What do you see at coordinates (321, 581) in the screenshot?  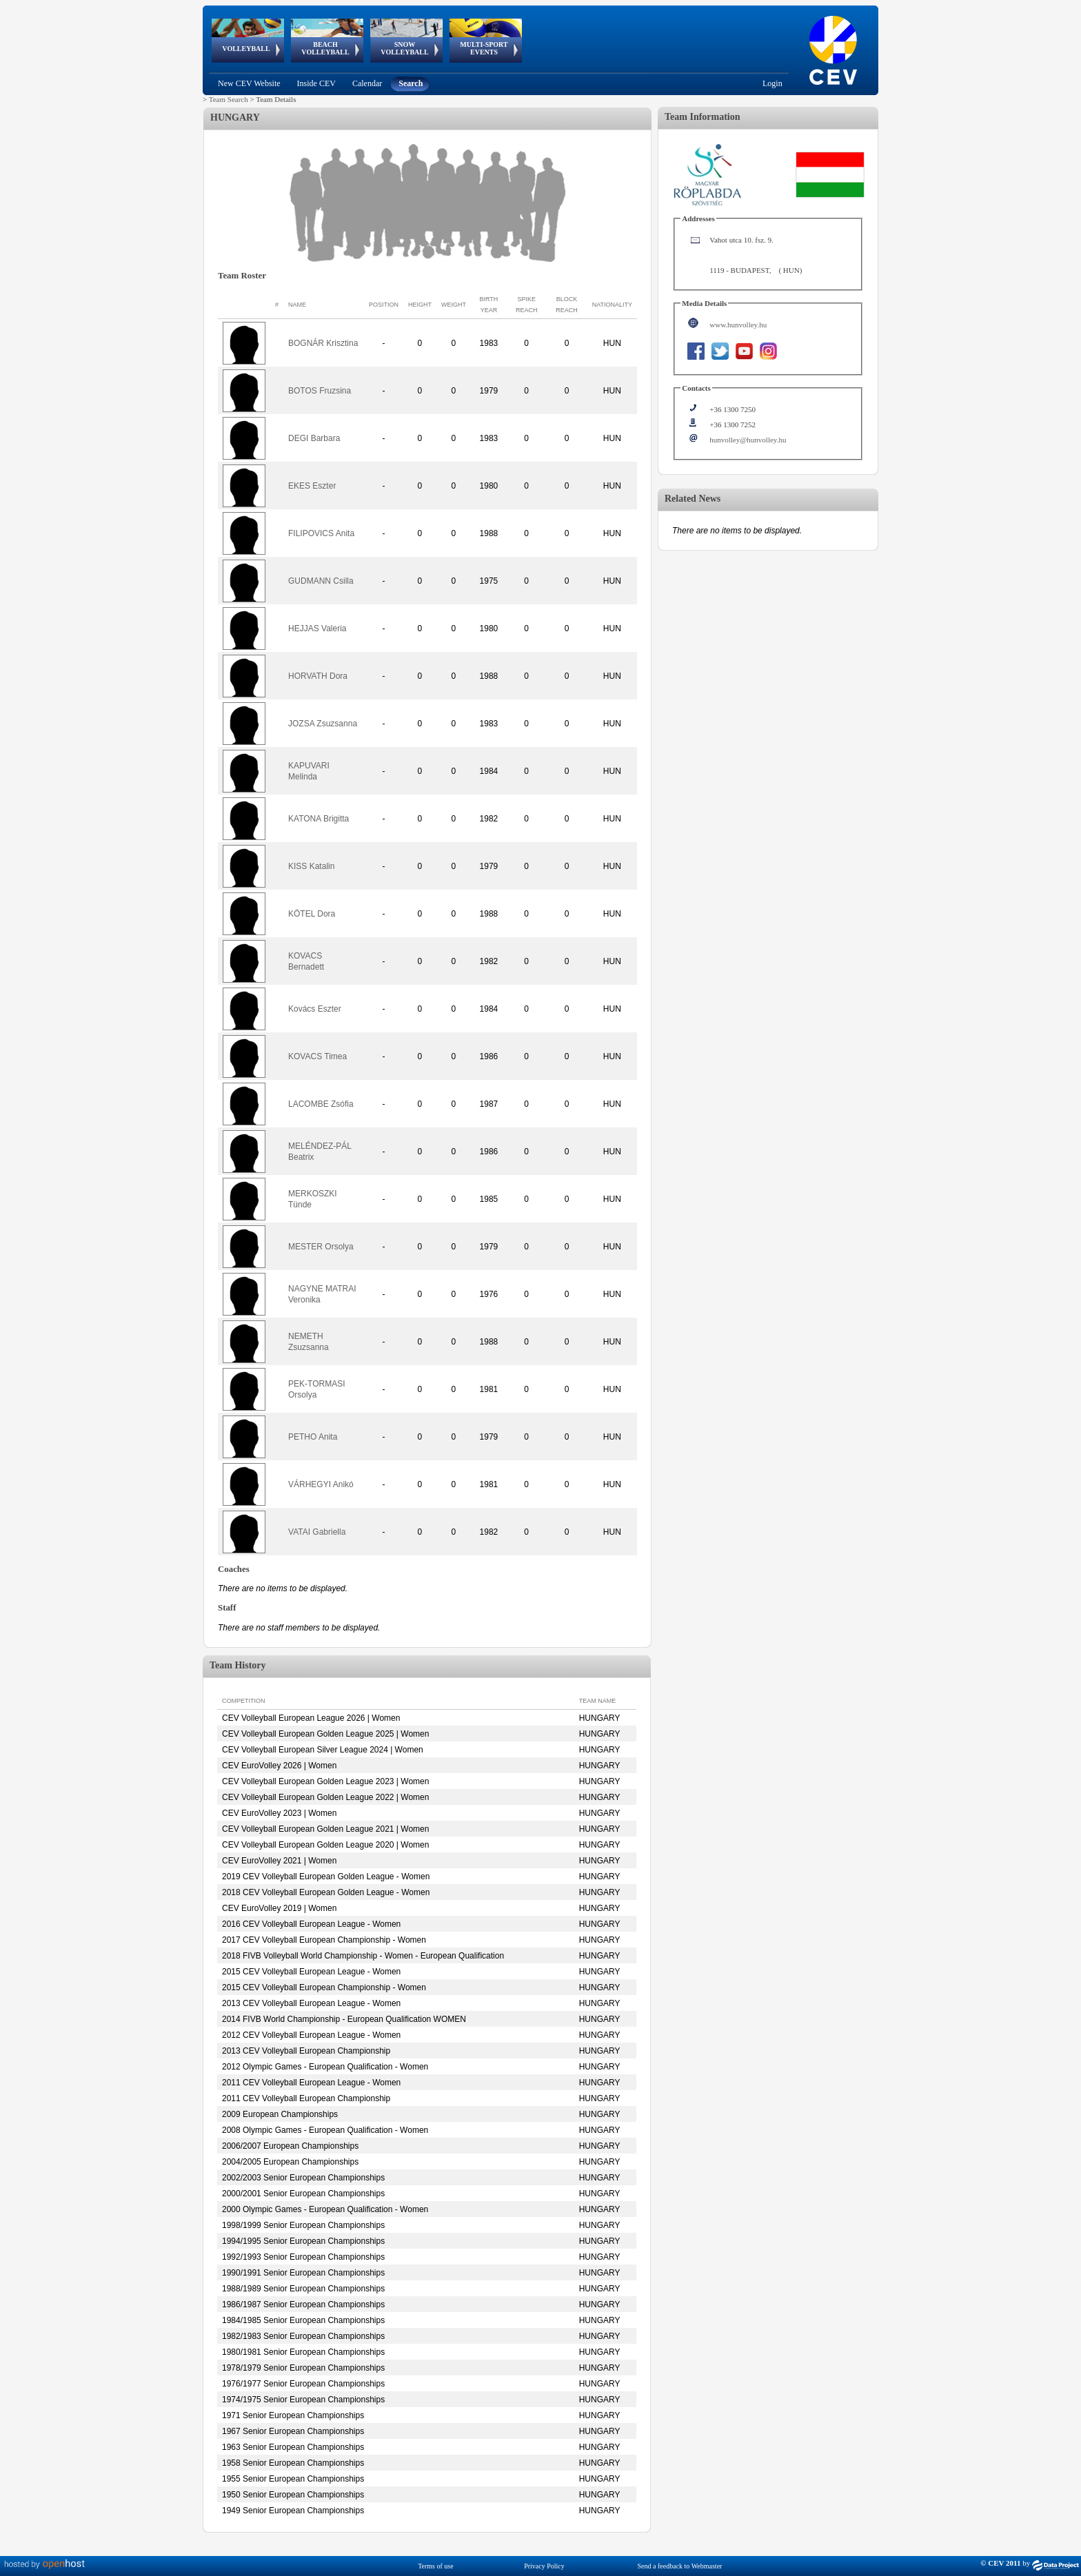 I see `GUDMANN Csilla` at bounding box center [321, 581].